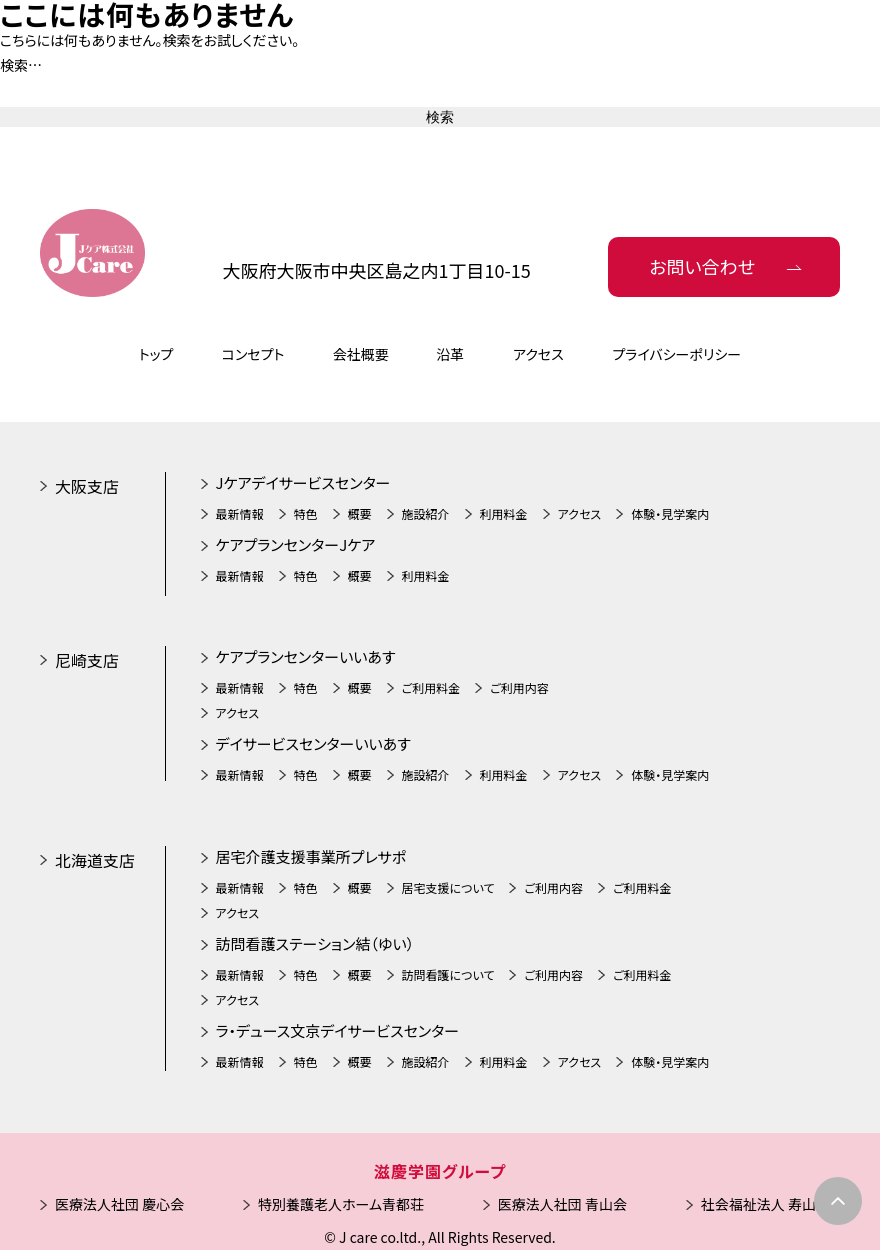 The width and height of the screenshot is (880, 1250). Describe the element at coordinates (315, 943) in the screenshot. I see `訪問看護ステーション結（ゆい）` at that location.